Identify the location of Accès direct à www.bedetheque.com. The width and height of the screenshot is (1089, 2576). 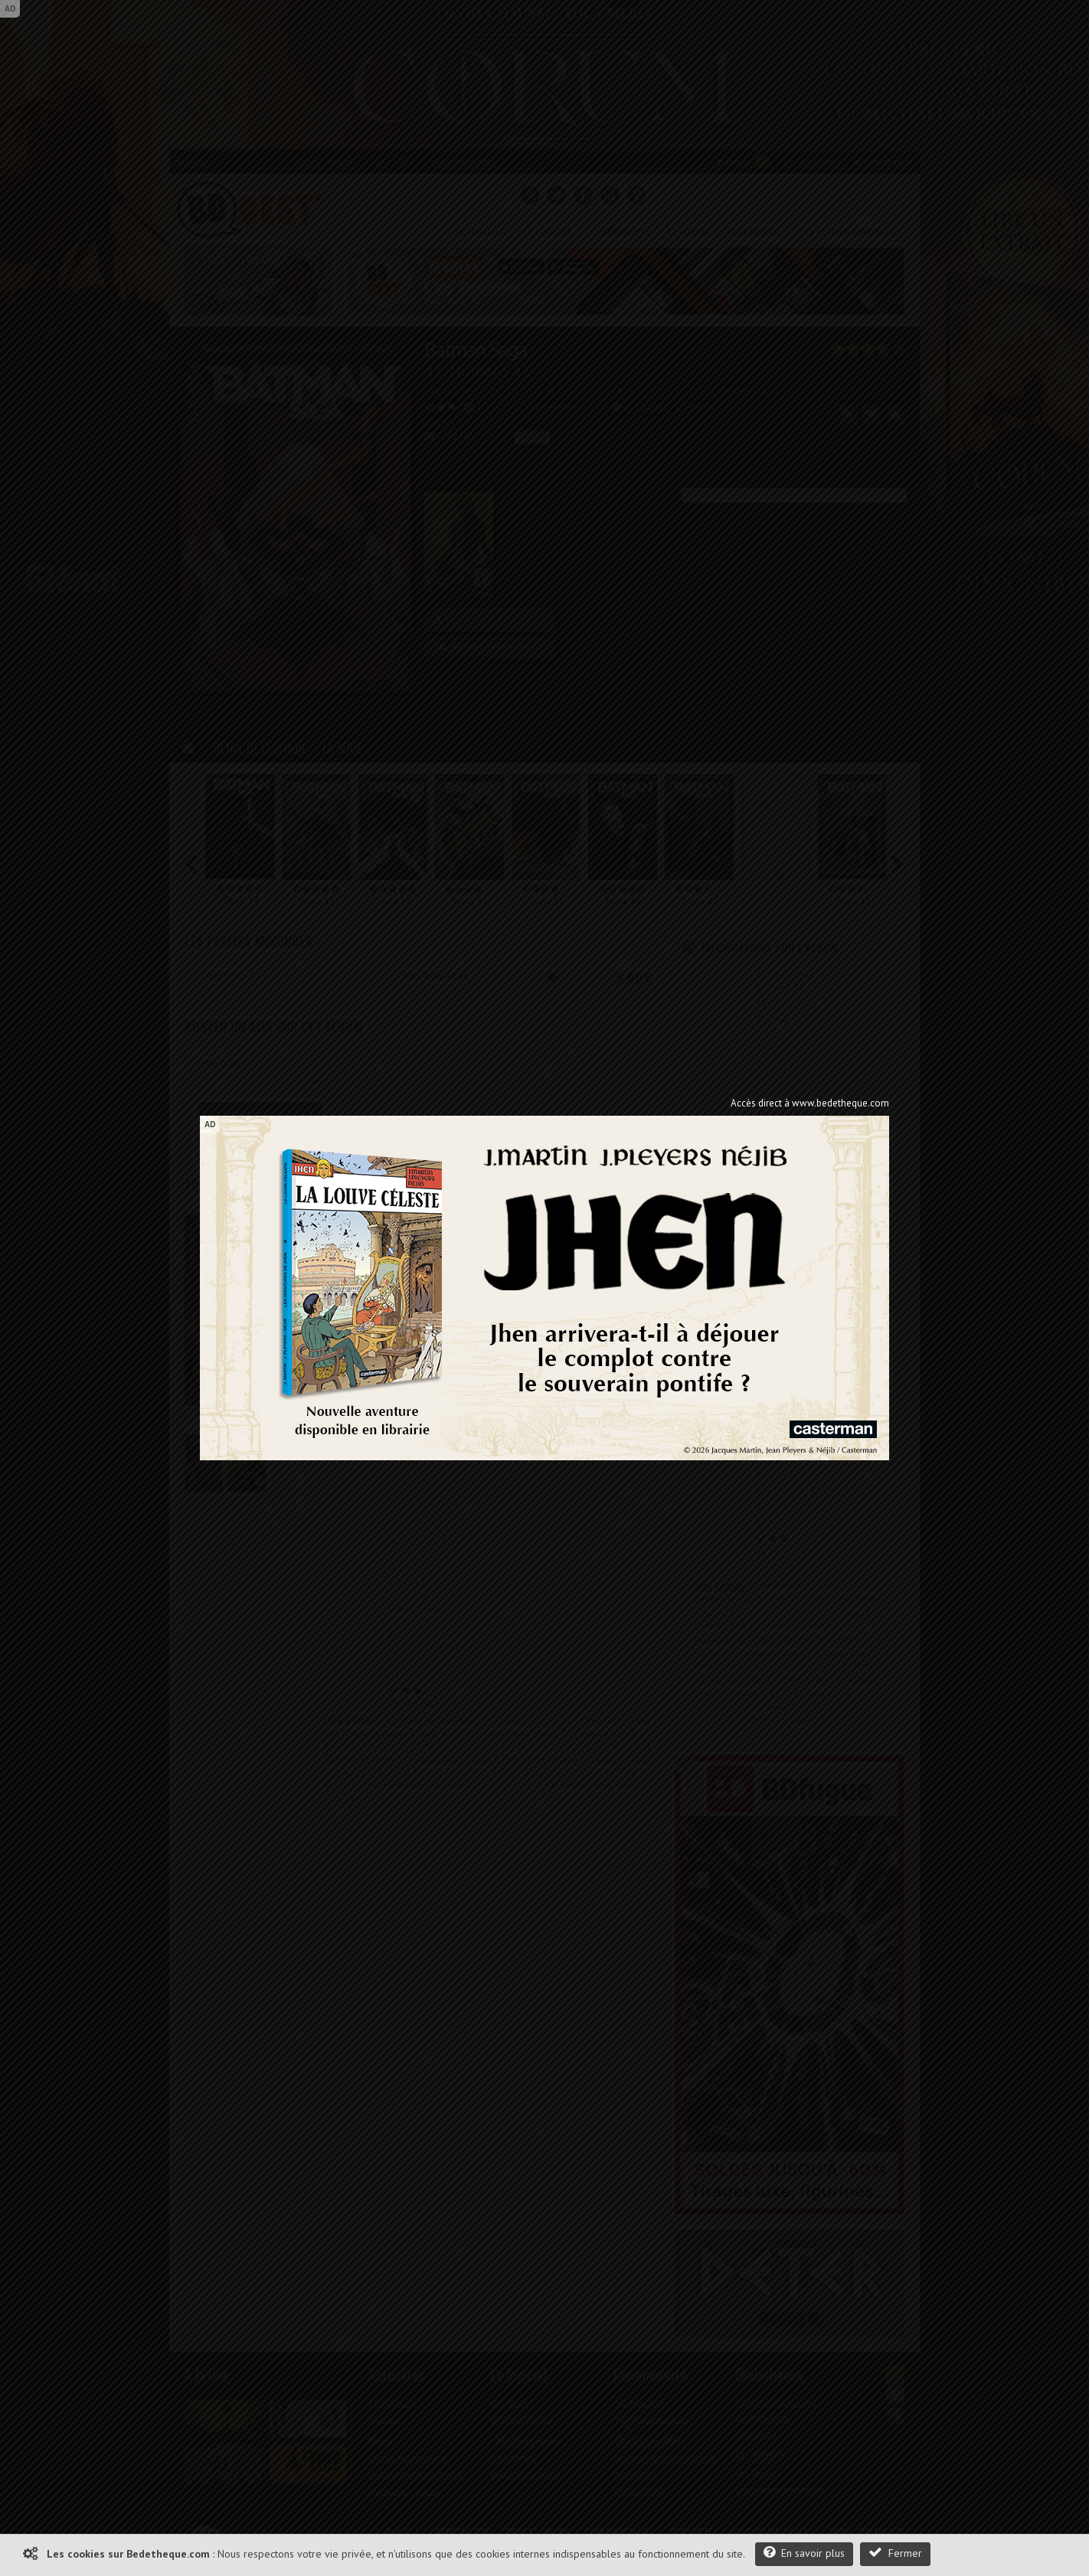
(810, 1103).